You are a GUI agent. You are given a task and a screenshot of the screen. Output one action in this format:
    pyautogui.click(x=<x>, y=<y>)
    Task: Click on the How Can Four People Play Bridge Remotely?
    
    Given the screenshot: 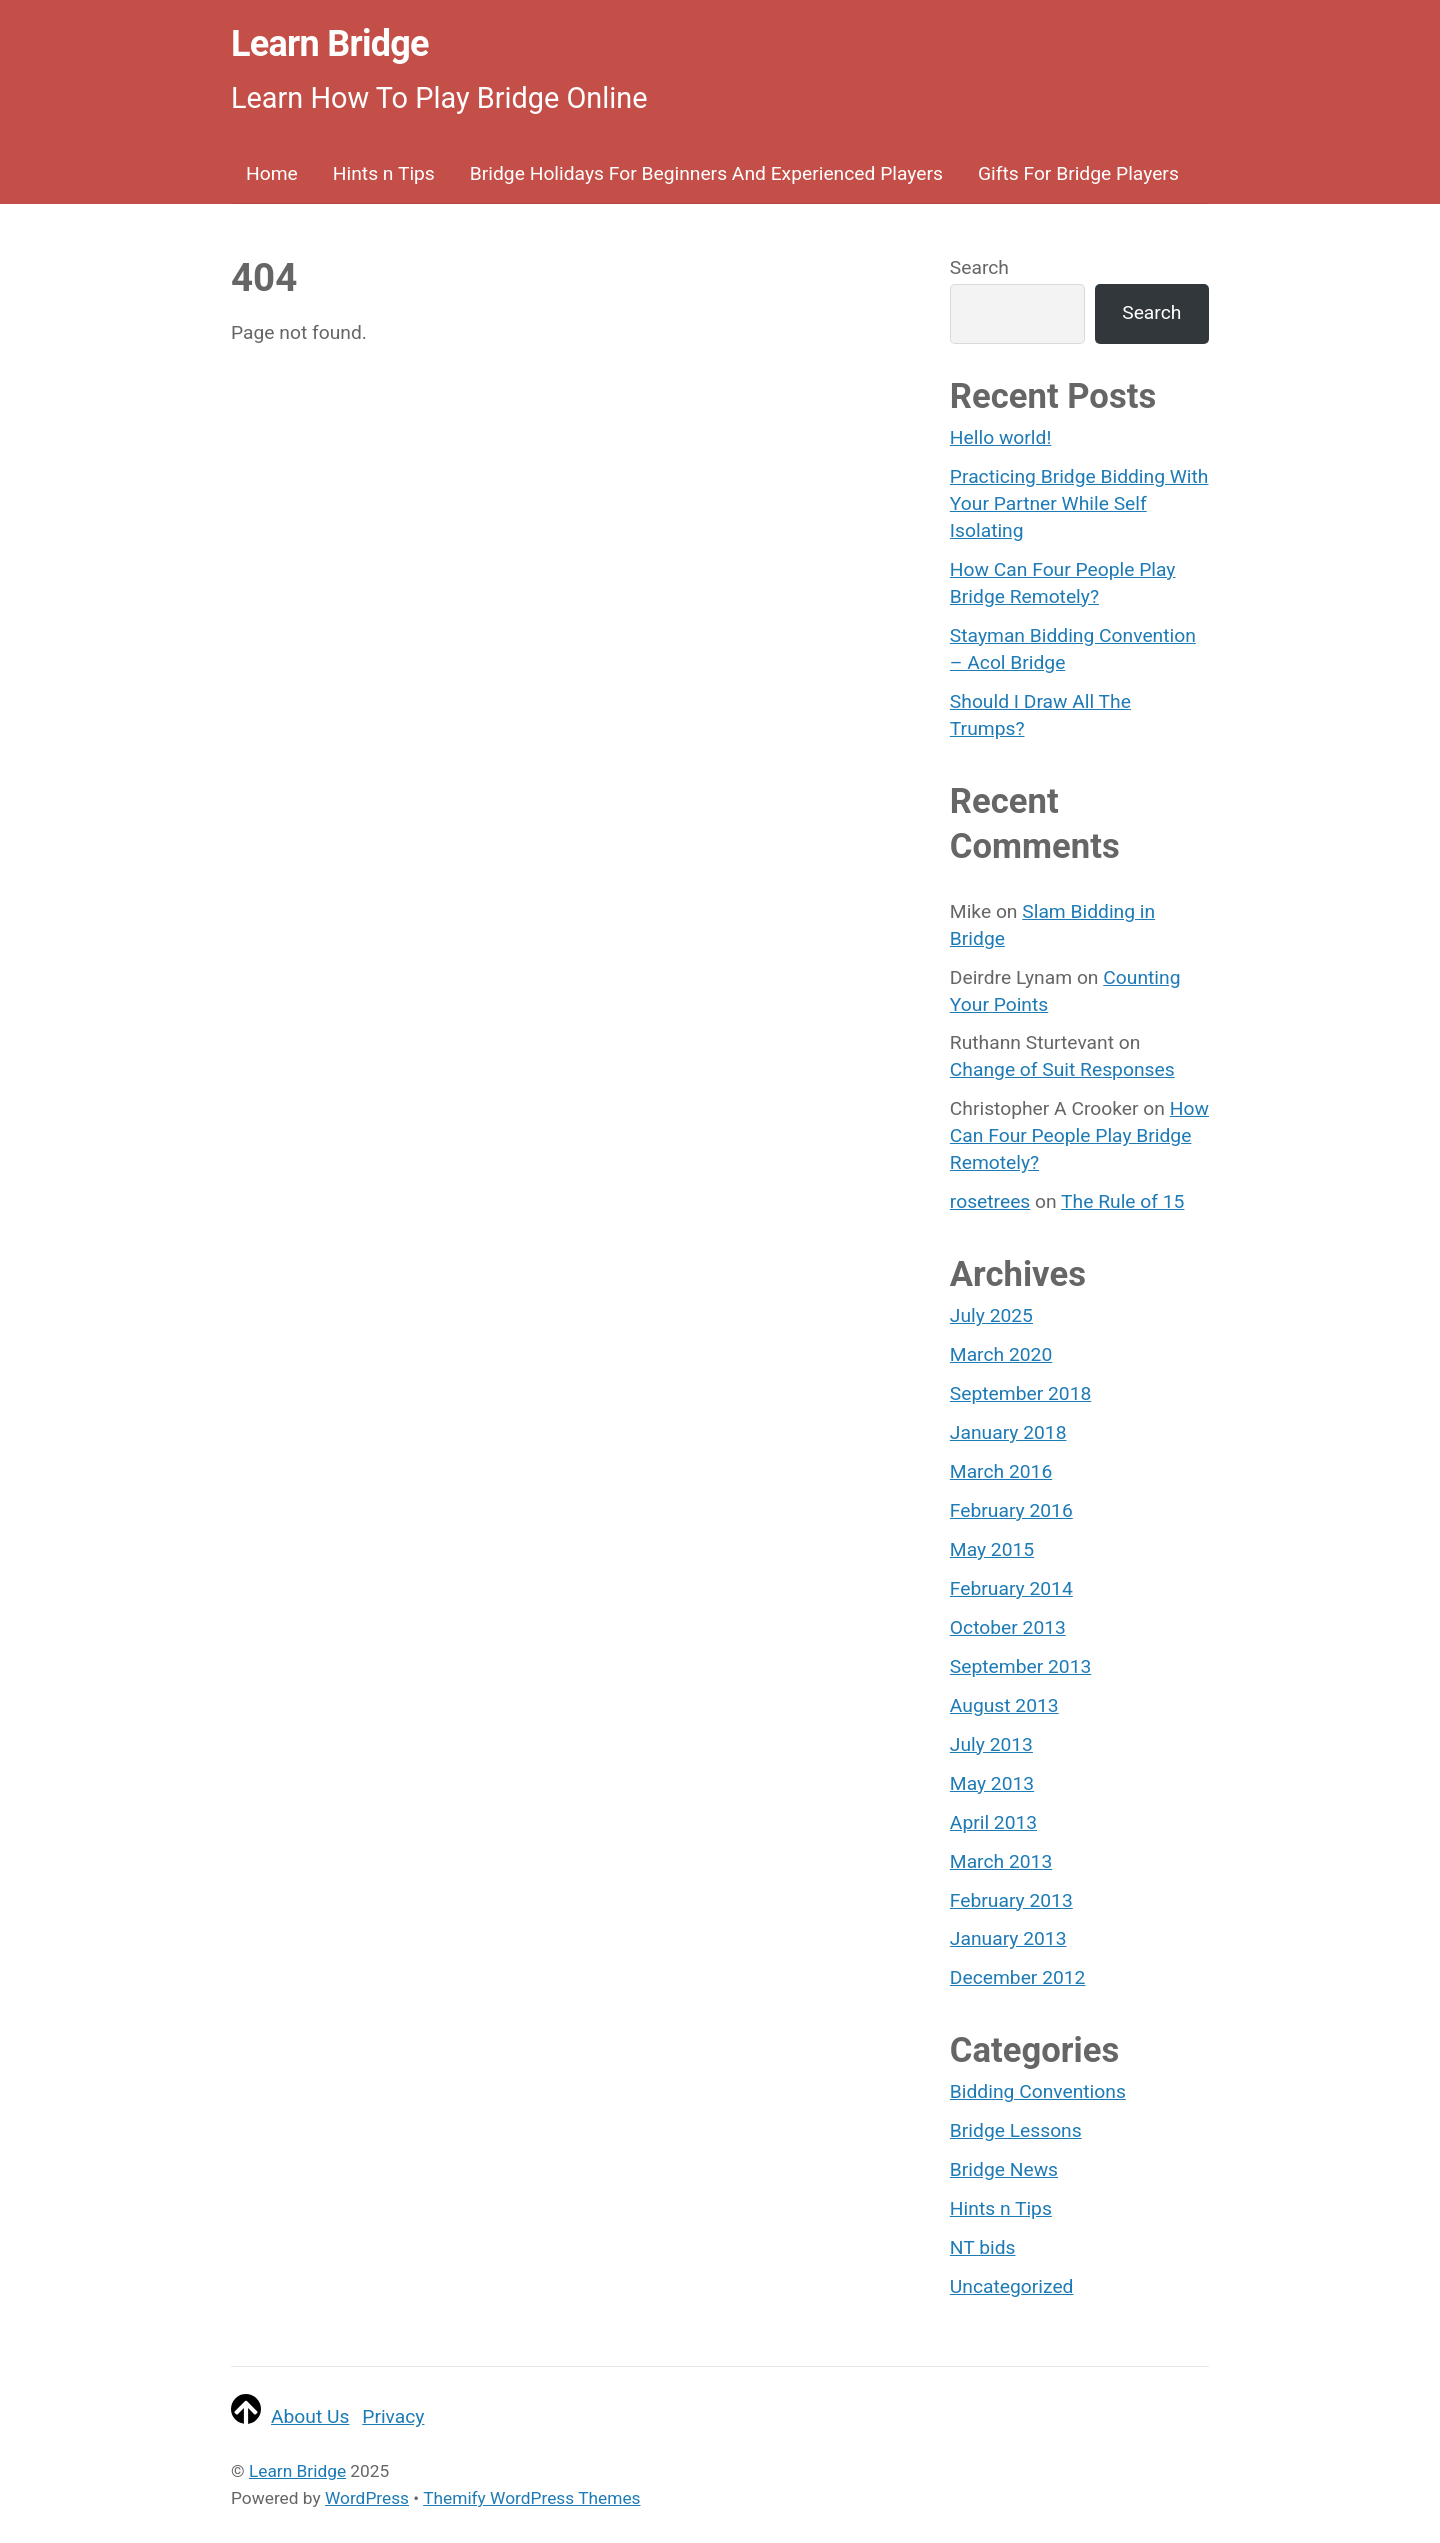 What is the action you would take?
    pyautogui.click(x=1079, y=1135)
    